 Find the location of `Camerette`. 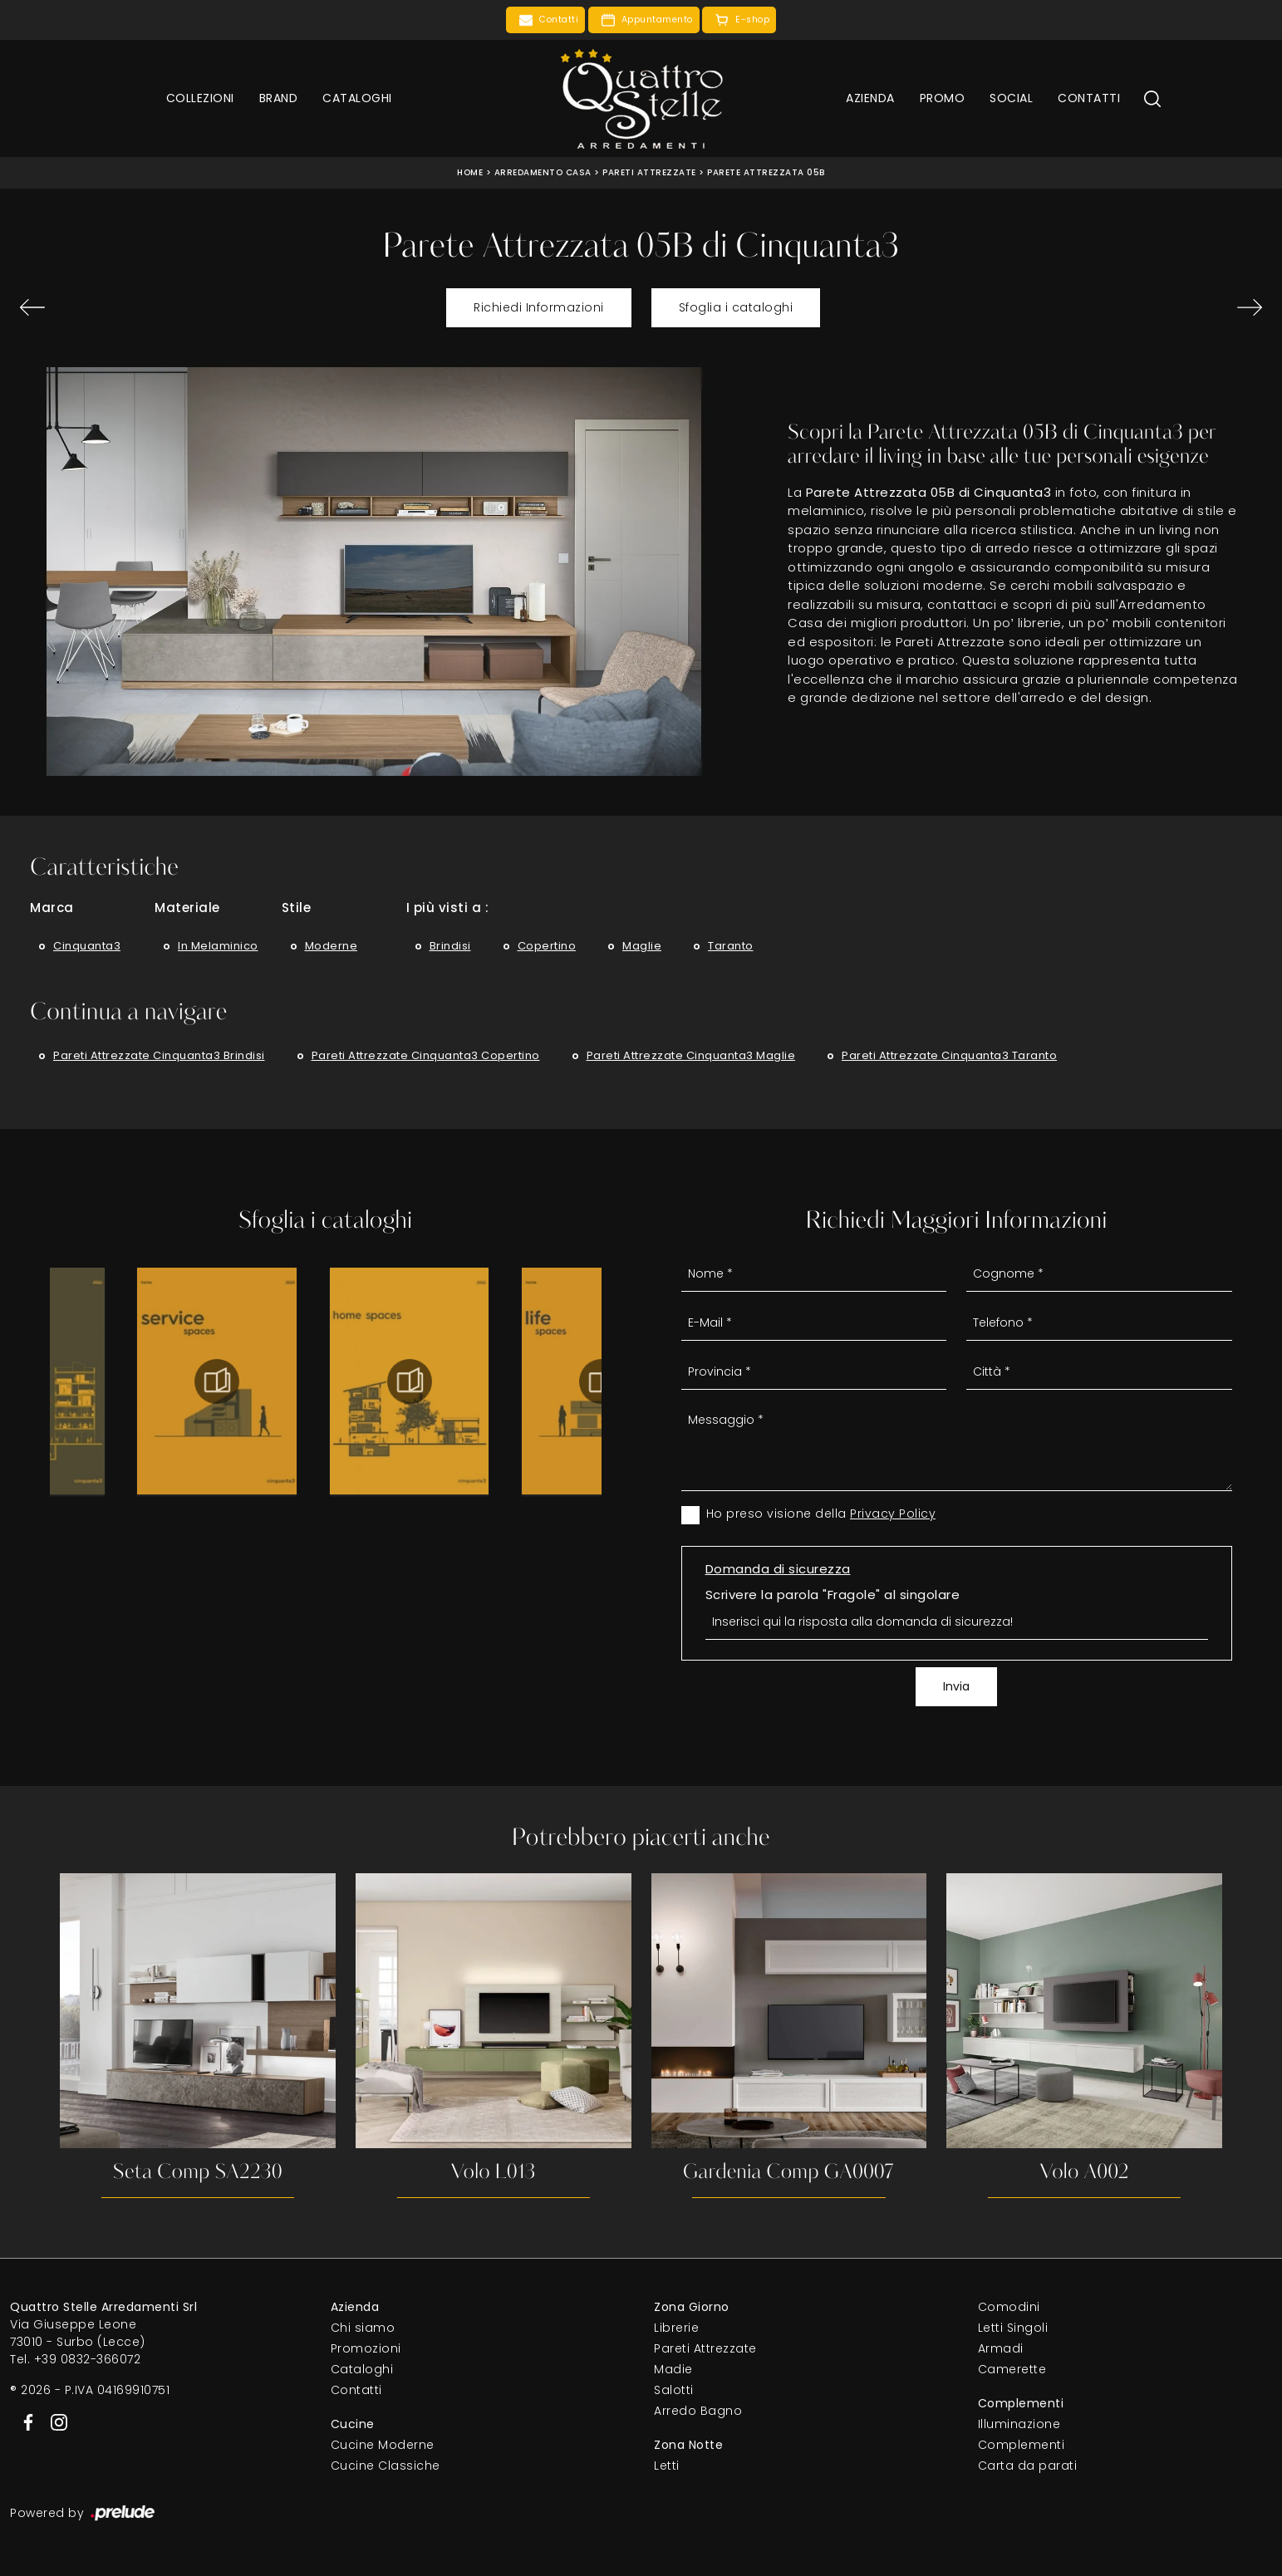

Camerette is located at coordinates (1012, 2369).